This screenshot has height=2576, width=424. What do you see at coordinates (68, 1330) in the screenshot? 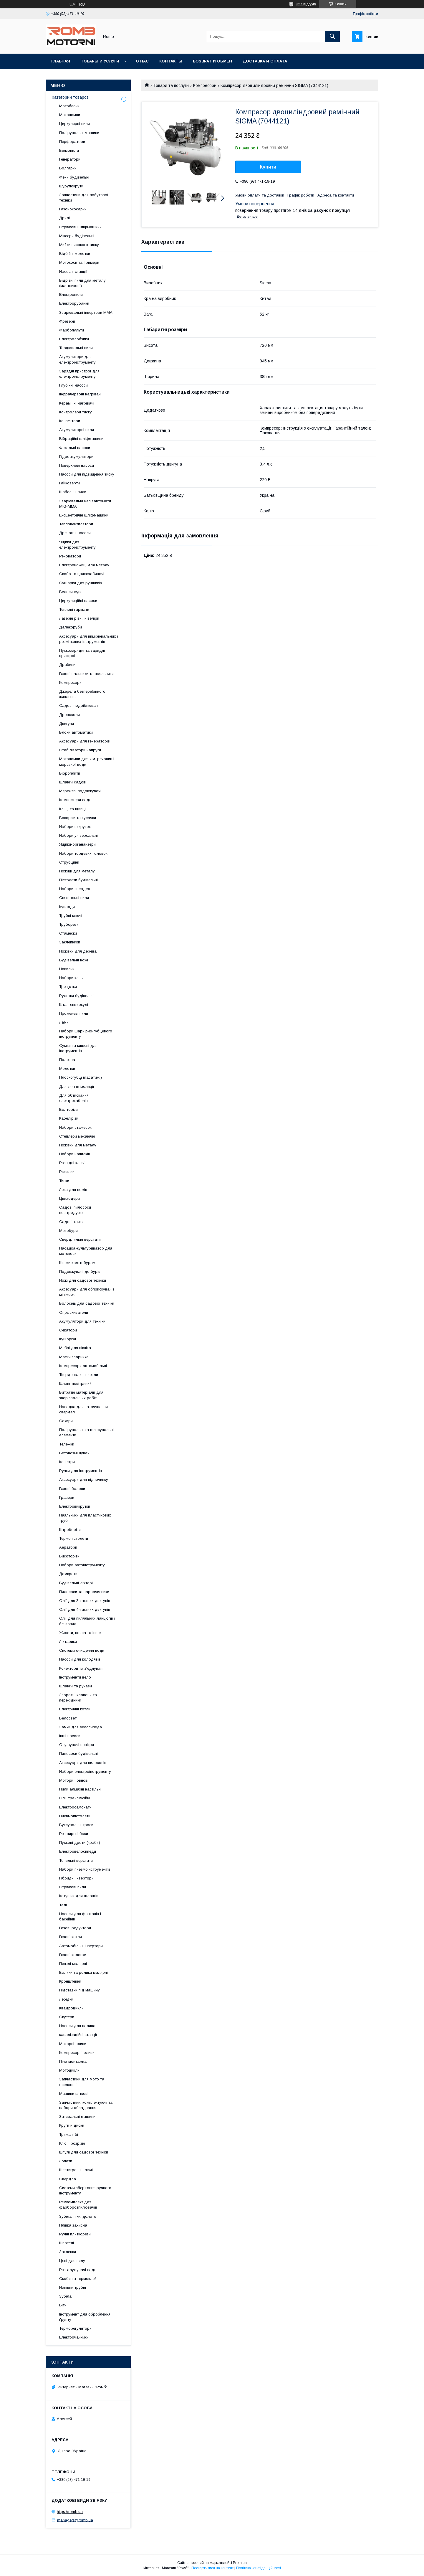
I see `Секатори` at bounding box center [68, 1330].